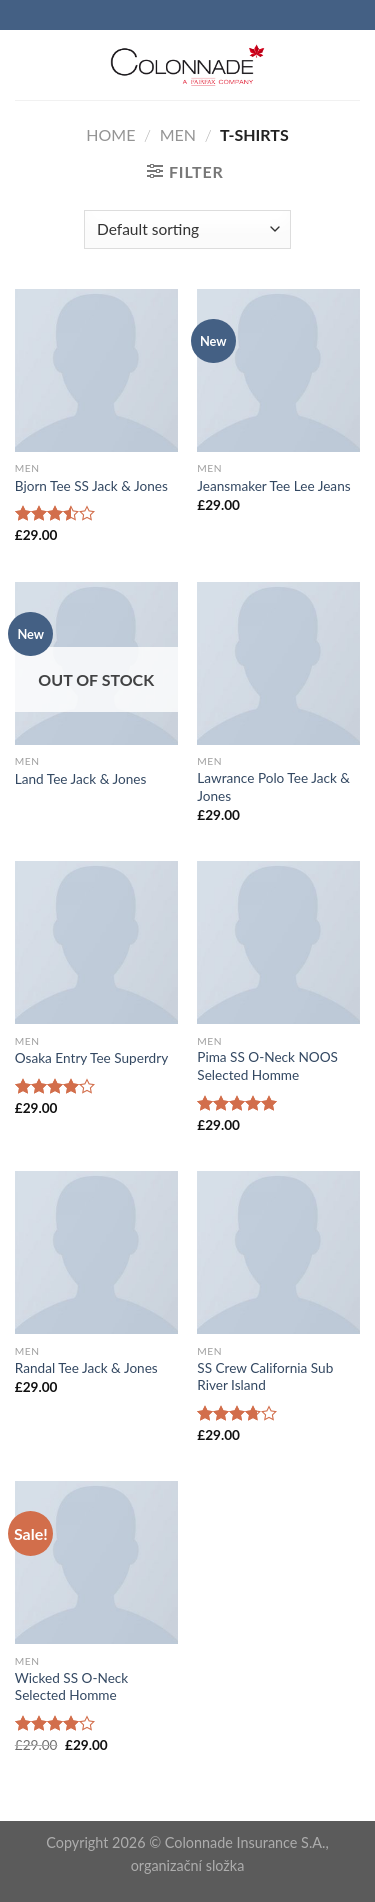 The width and height of the screenshot is (375, 1902). What do you see at coordinates (91, 486) in the screenshot?
I see `Bjorn Tee SS Jack & Jones` at bounding box center [91, 486].